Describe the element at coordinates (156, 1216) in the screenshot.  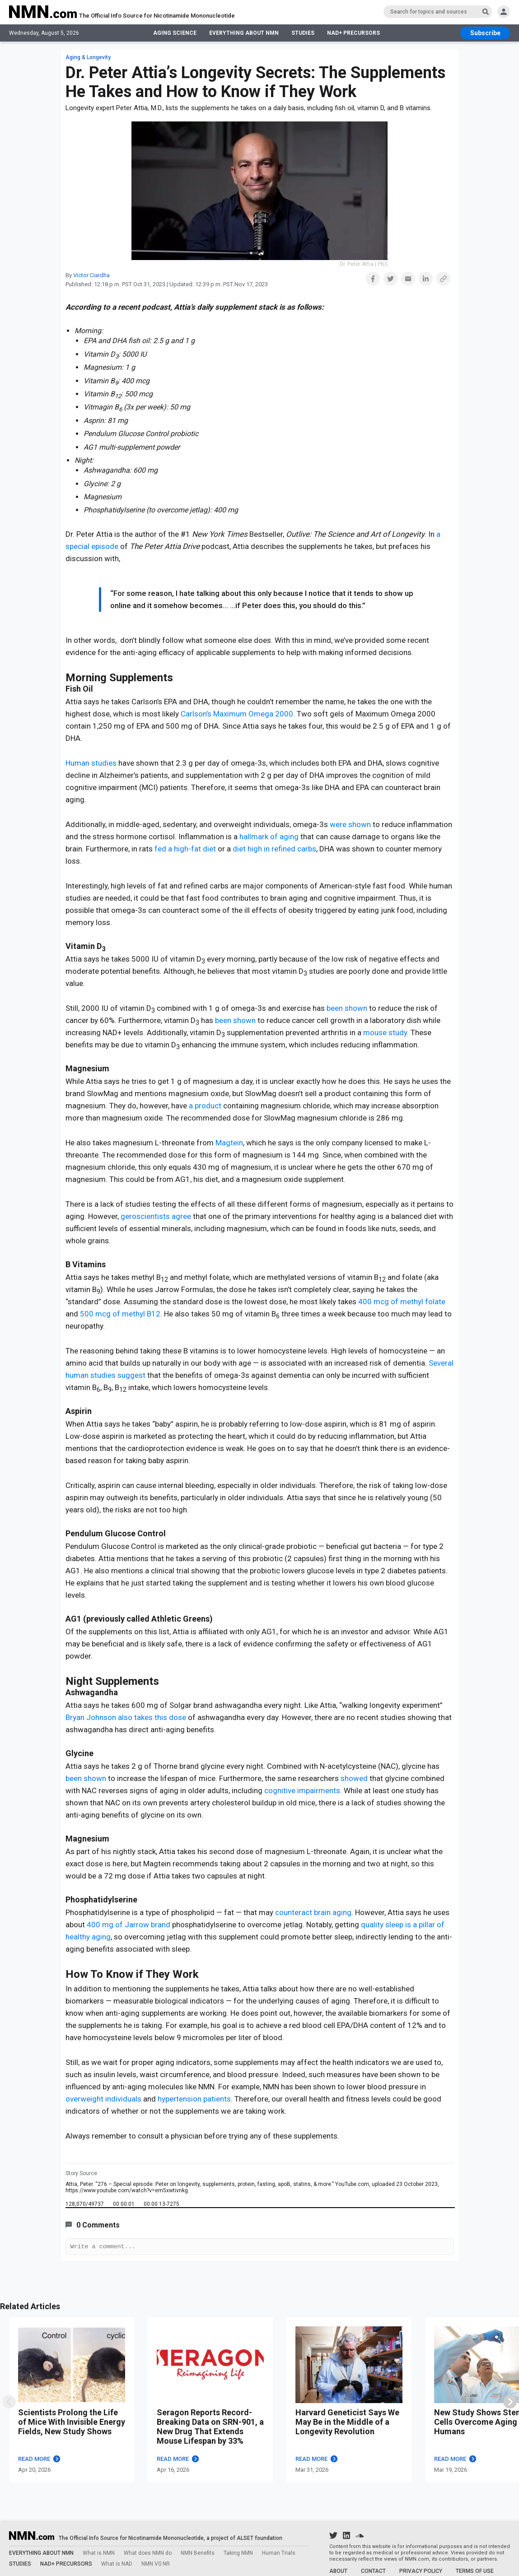
I see `geroscientists agree` at that location.